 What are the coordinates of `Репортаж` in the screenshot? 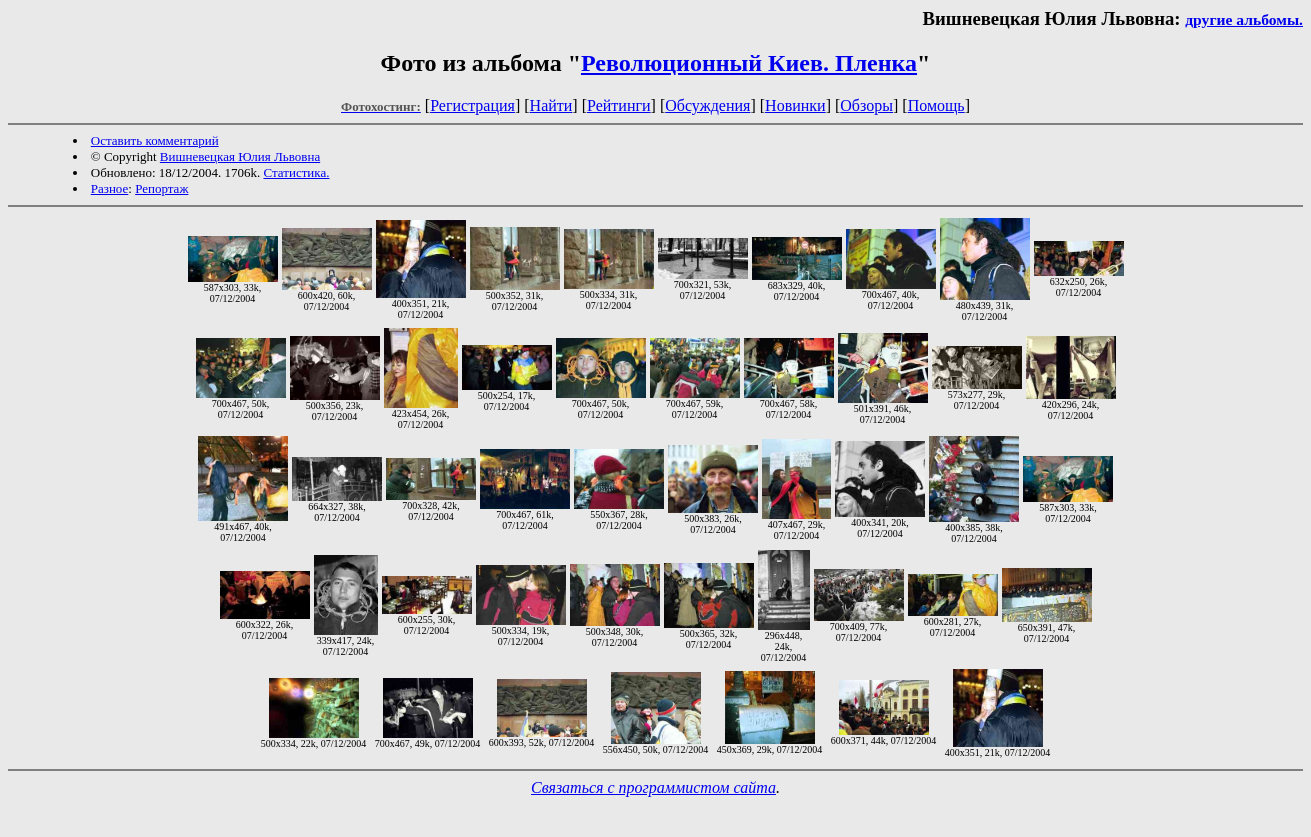 It's located at (161, 188).